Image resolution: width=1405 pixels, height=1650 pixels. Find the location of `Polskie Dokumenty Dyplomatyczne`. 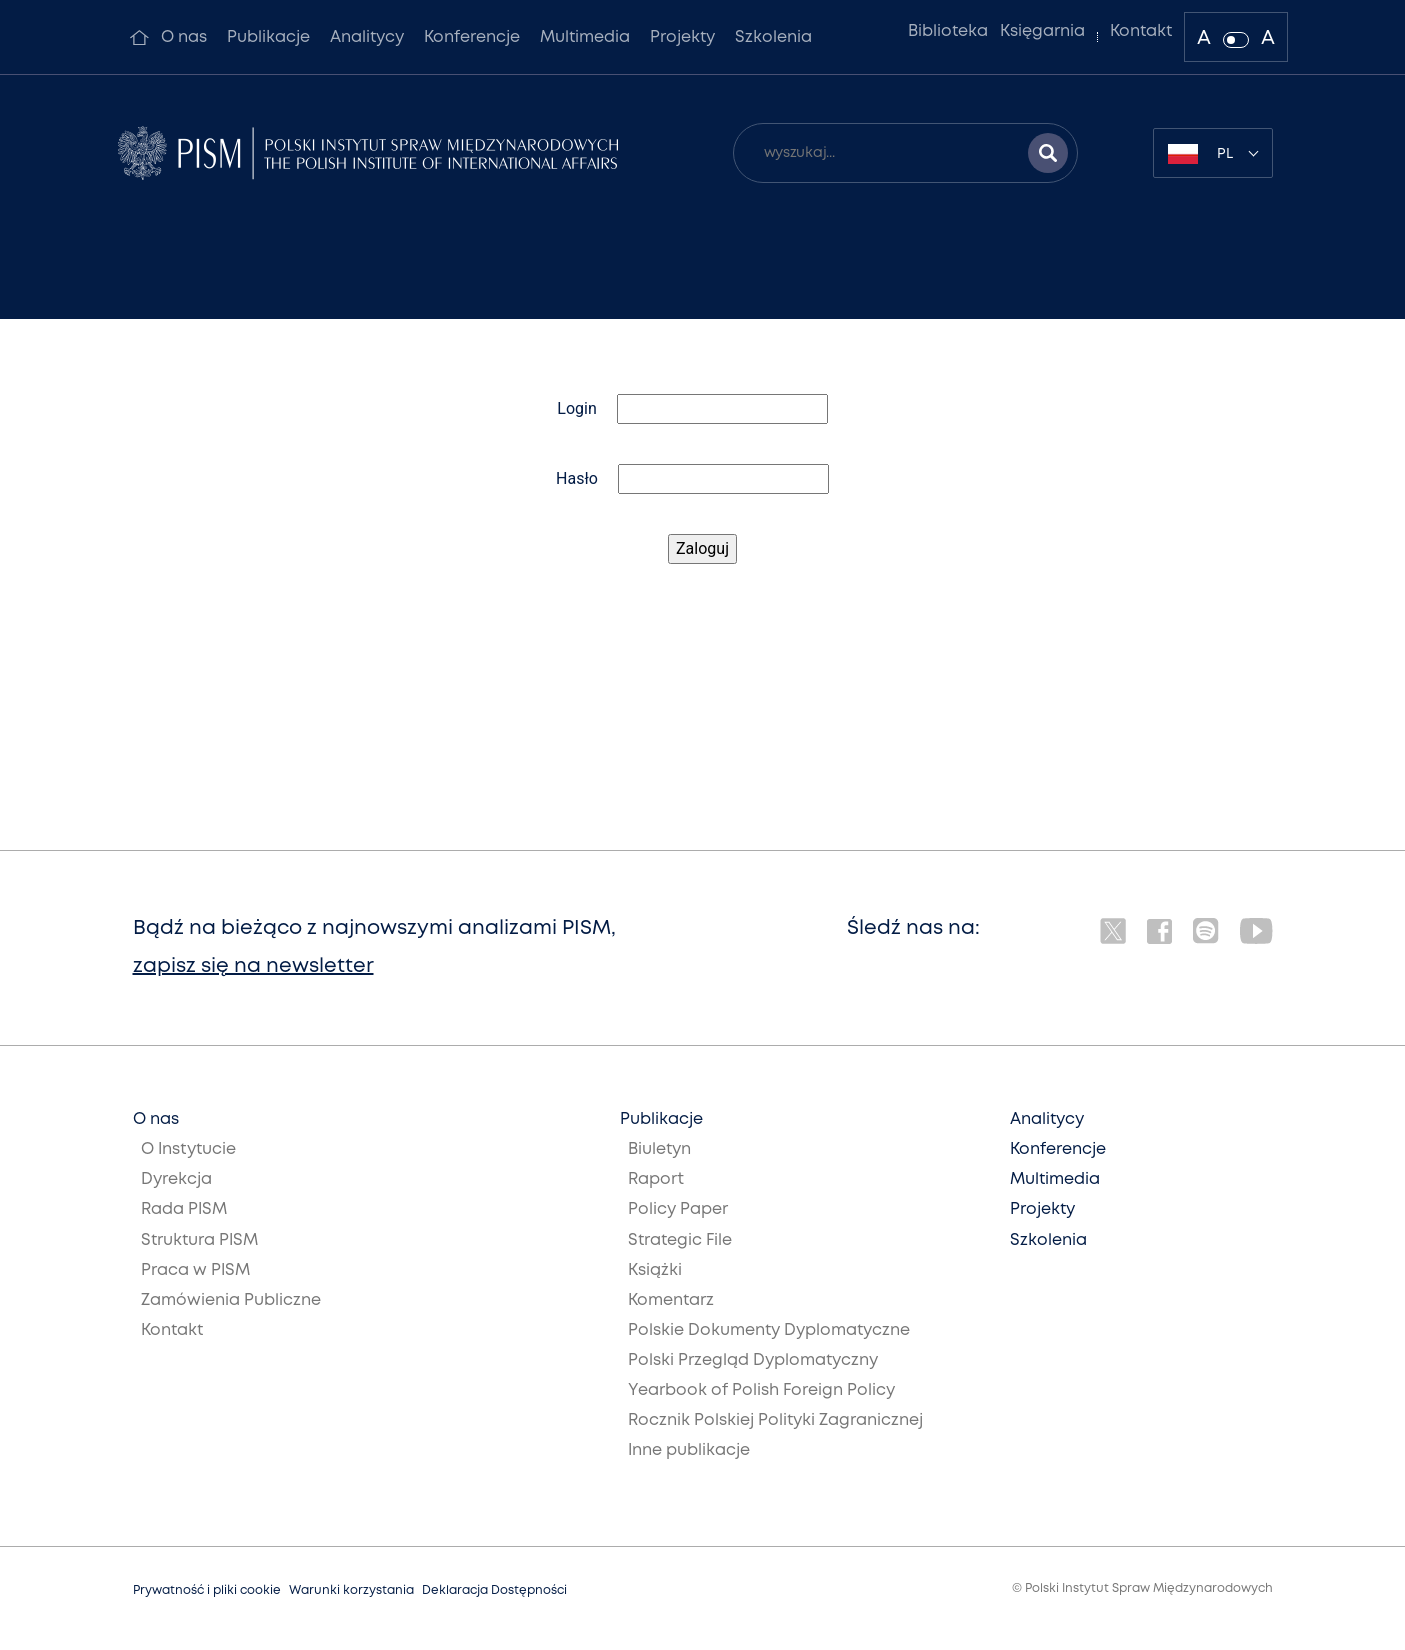

Polskie Dokumenty Dyplomatyczne is located at coordinates (769, 1330).